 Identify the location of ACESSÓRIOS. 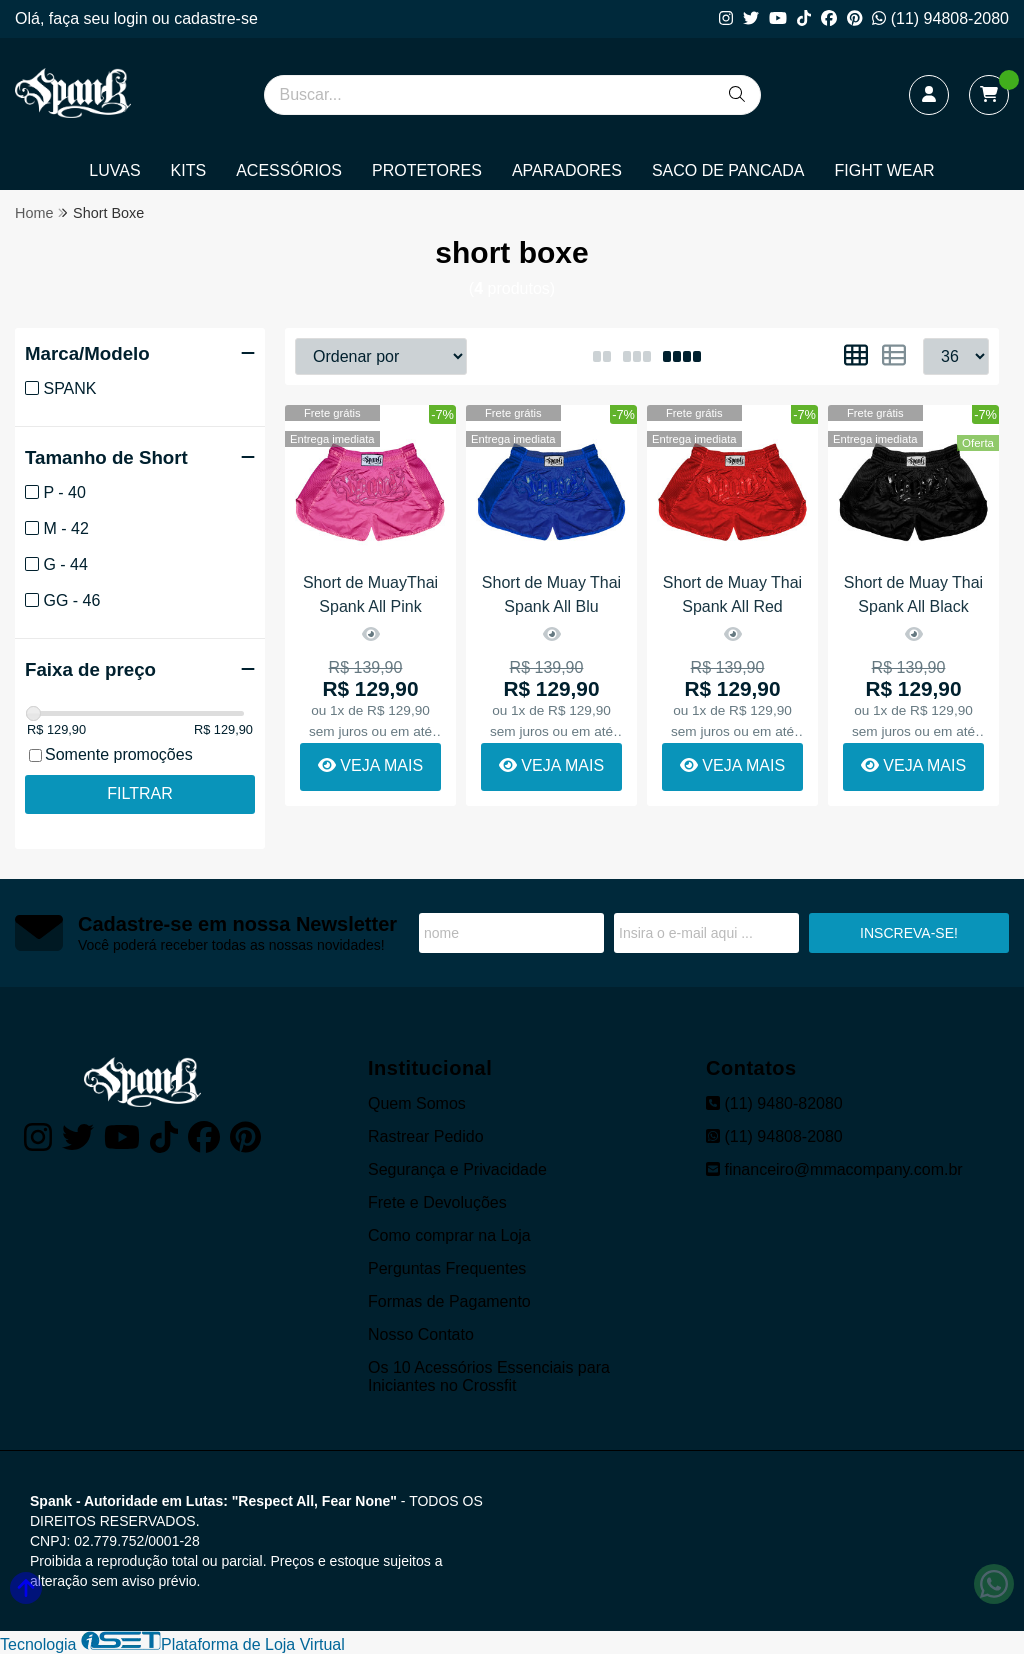
(289, 170).